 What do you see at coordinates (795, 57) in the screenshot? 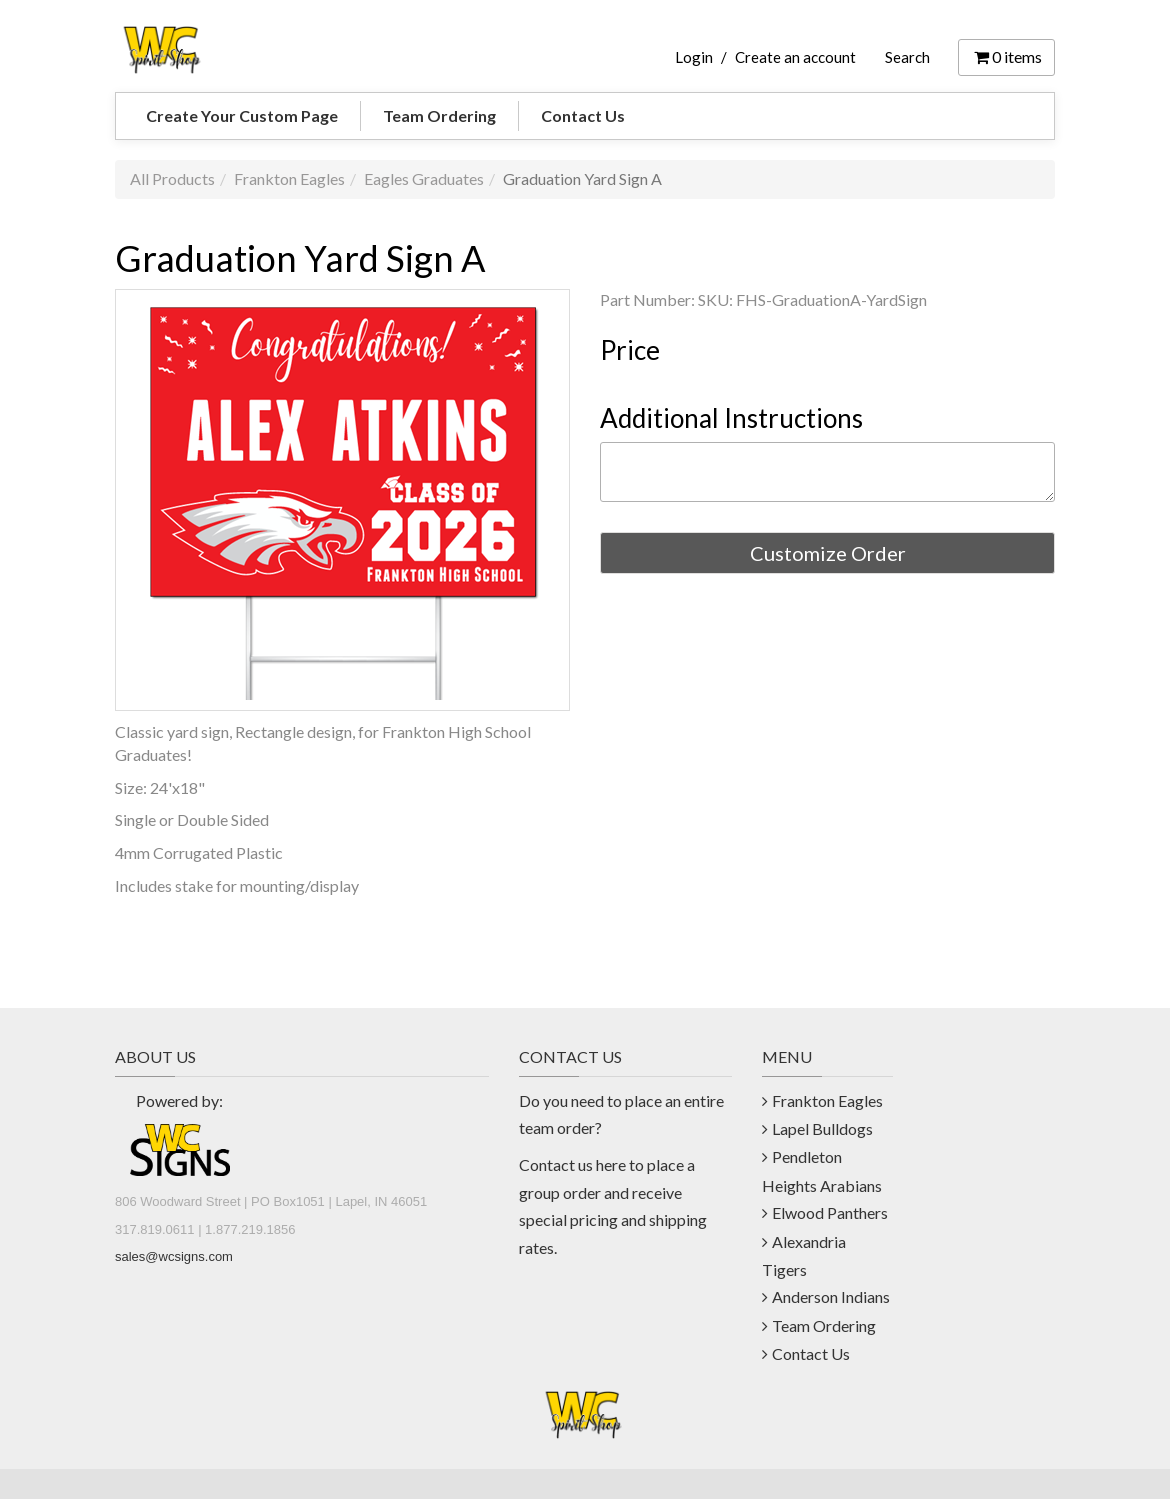
I see `Create an account` at bounding box center [795, 57].